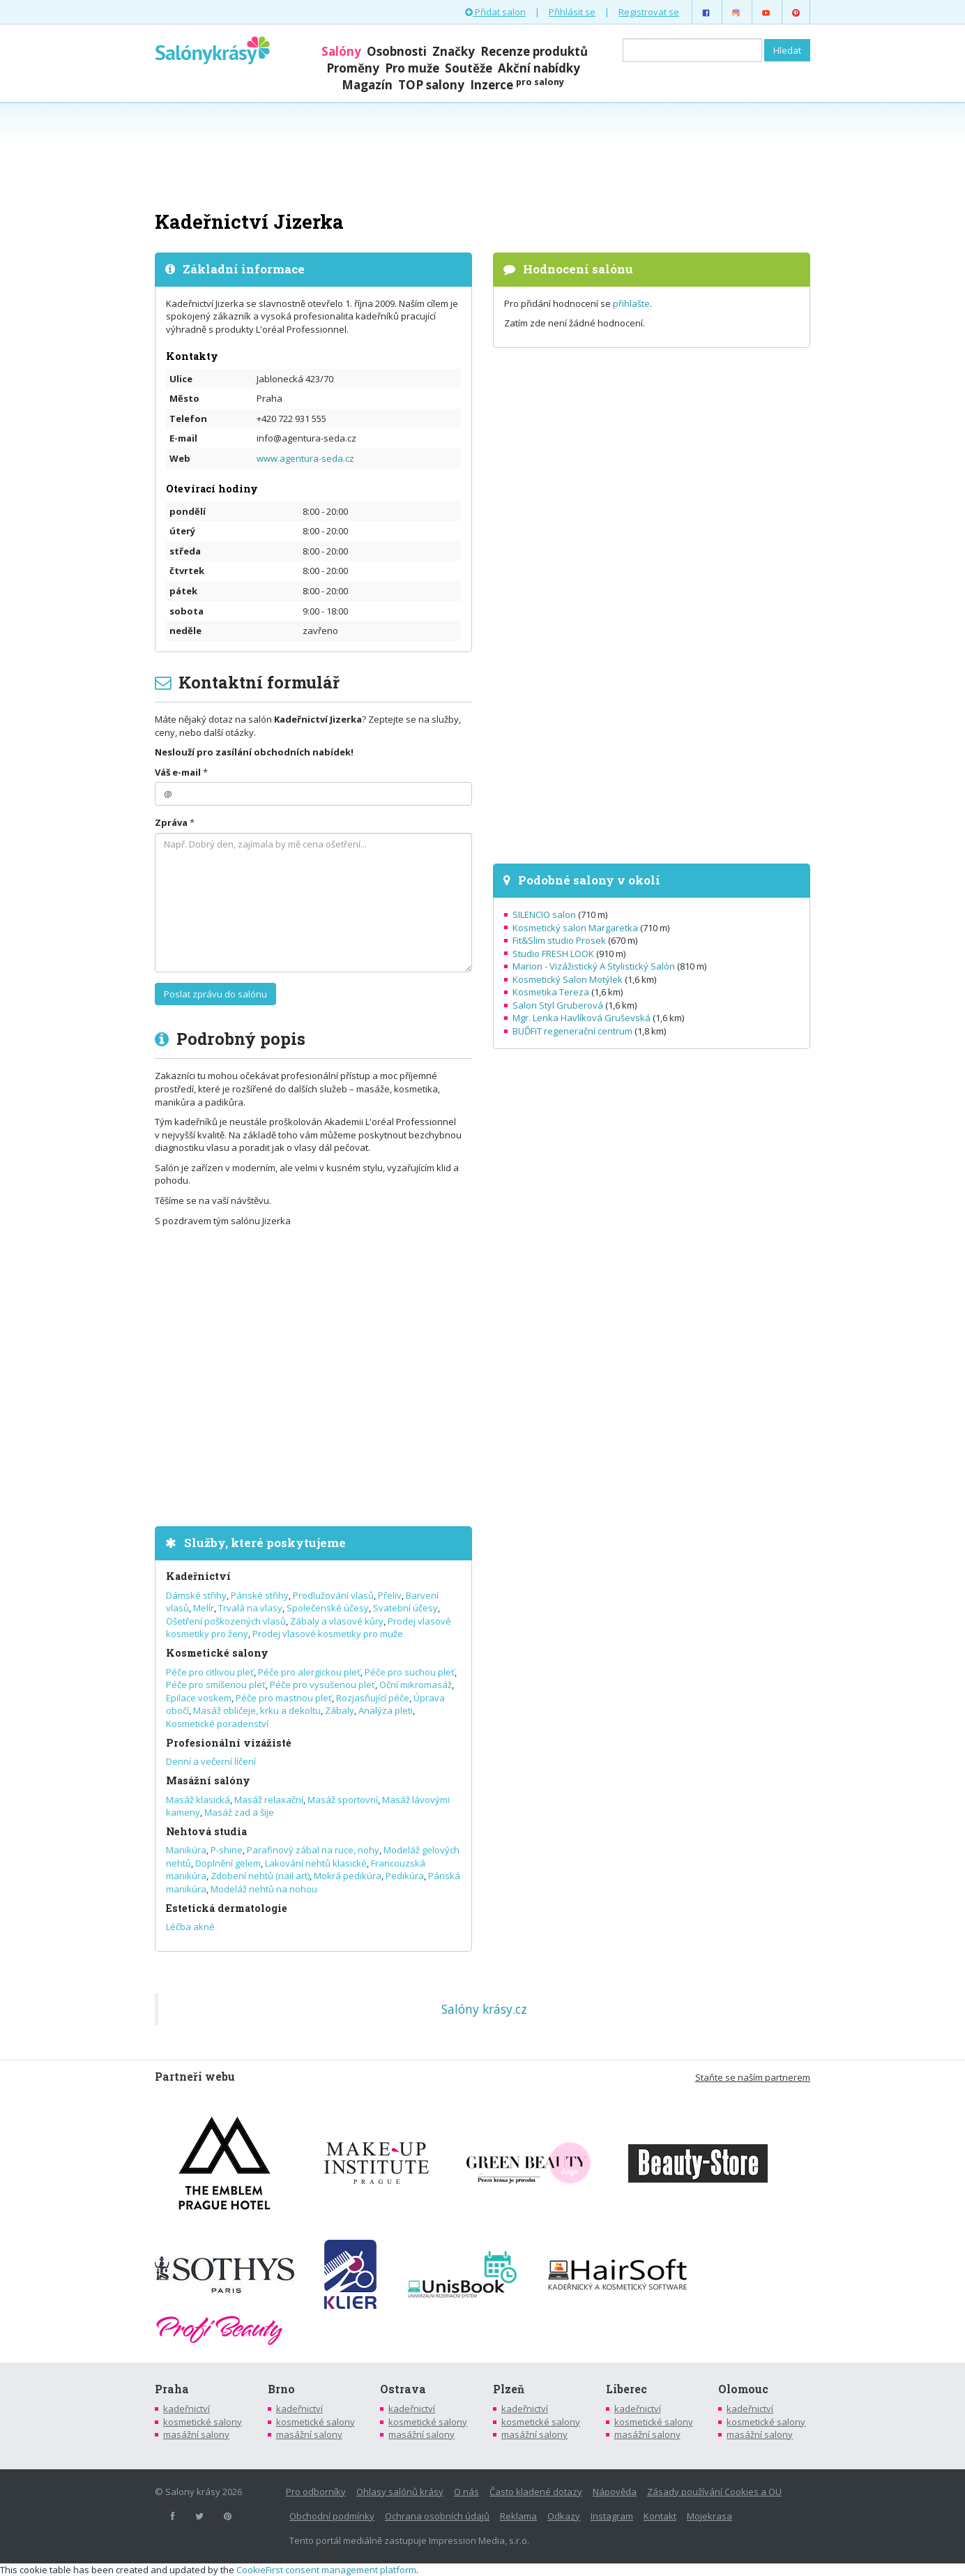 This screenshot has height=2576, width=965. Describe the element at coordinates (572, 12) in the screenshot. I see `Přihlásit se` at that location.